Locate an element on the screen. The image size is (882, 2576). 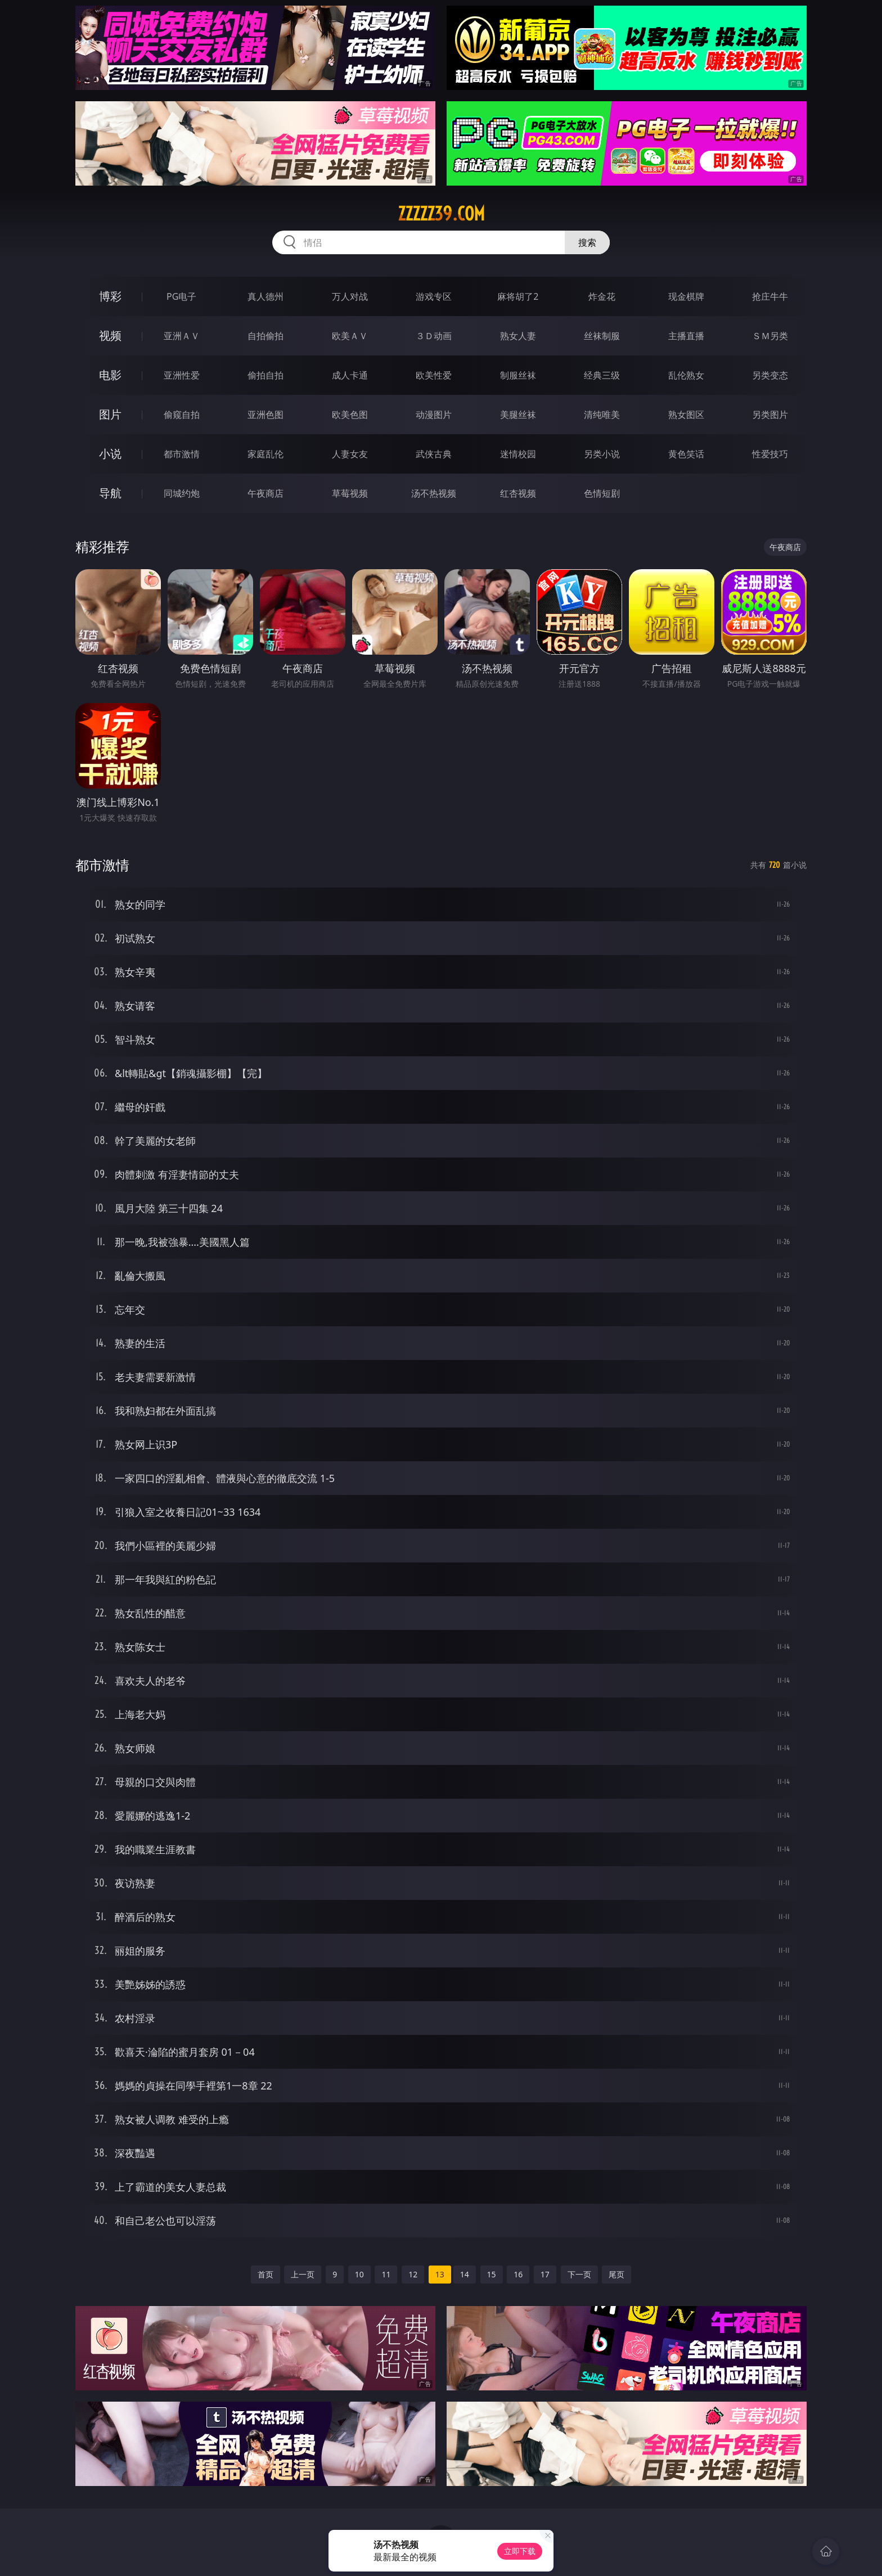
汤不热视频 is located at coordinates (433, 493).